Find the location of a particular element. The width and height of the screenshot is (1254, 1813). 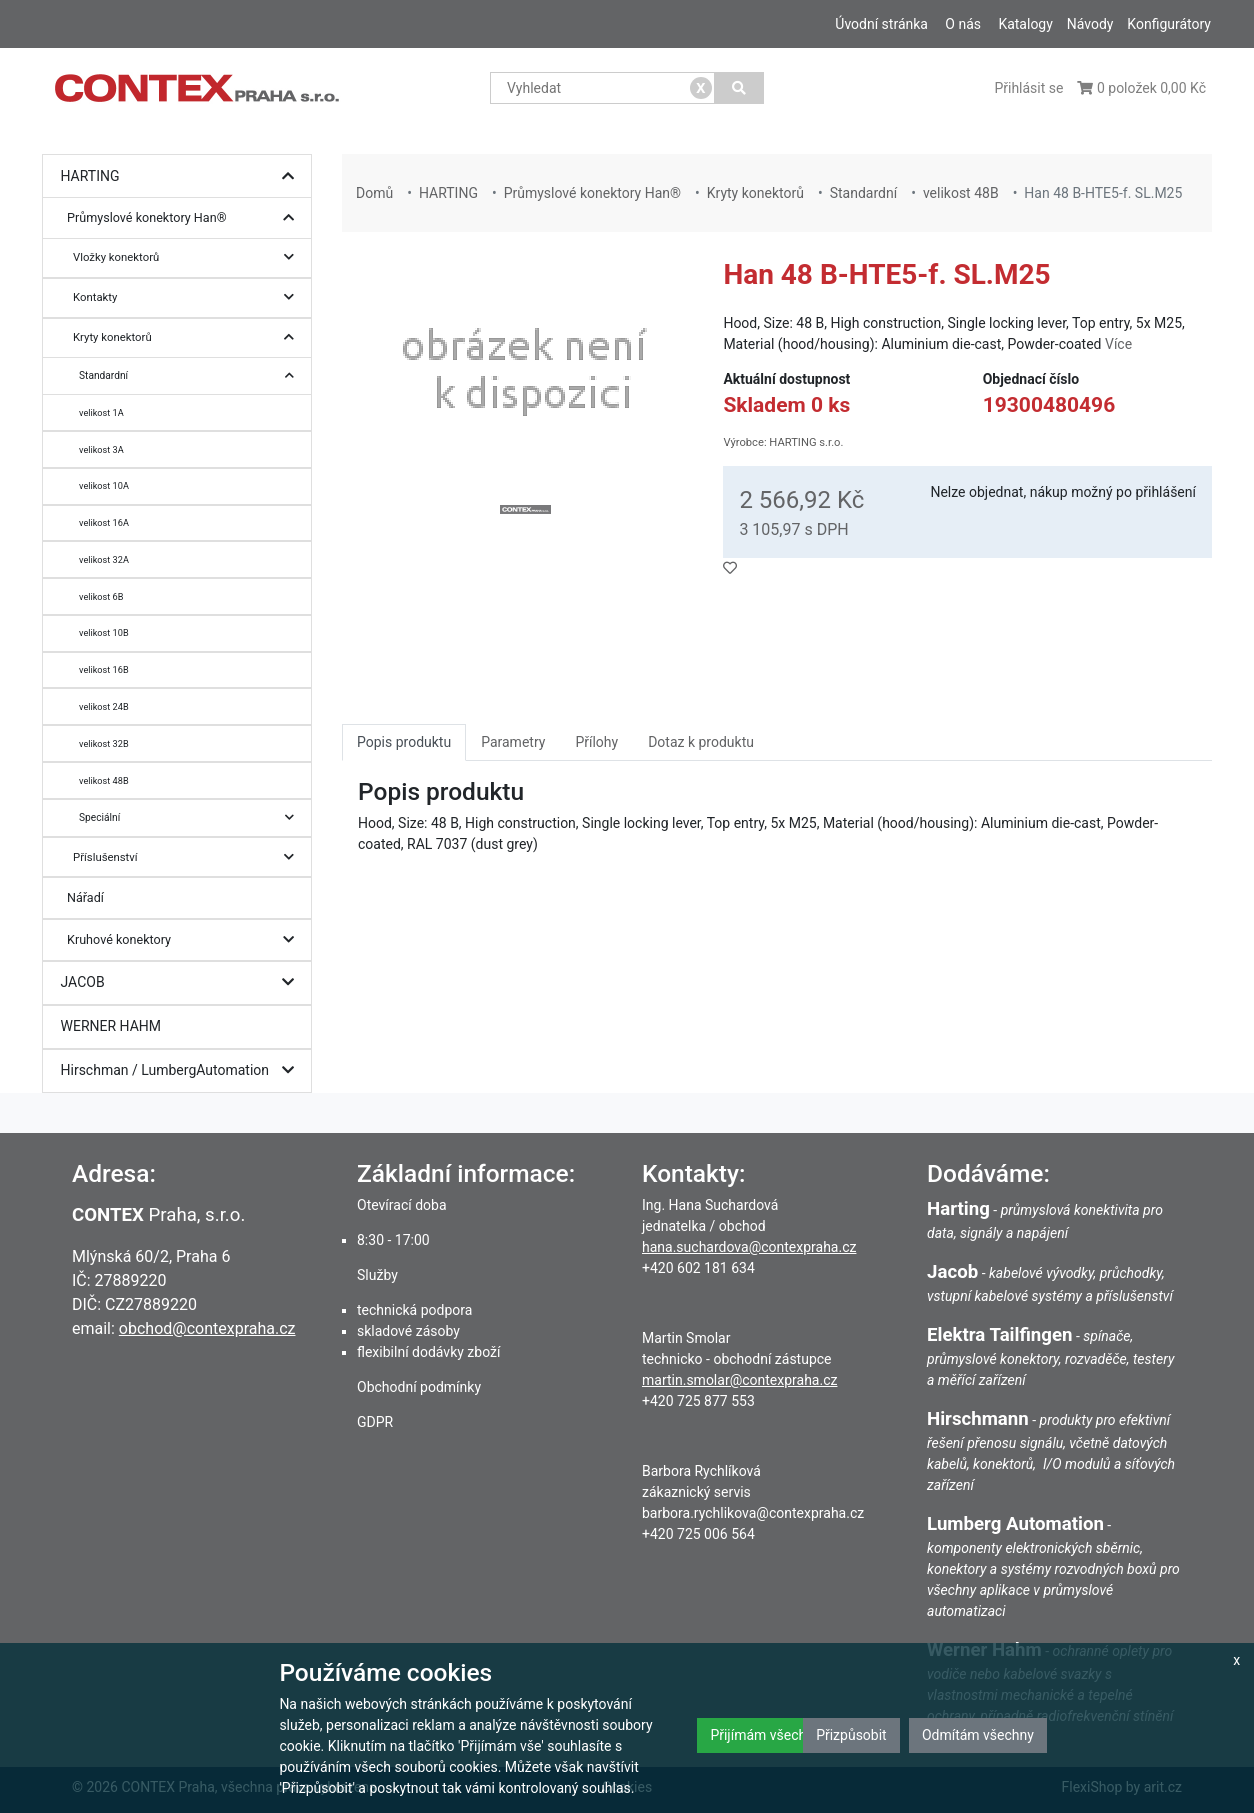

Katalogy is located at coordinates (1025, 24).